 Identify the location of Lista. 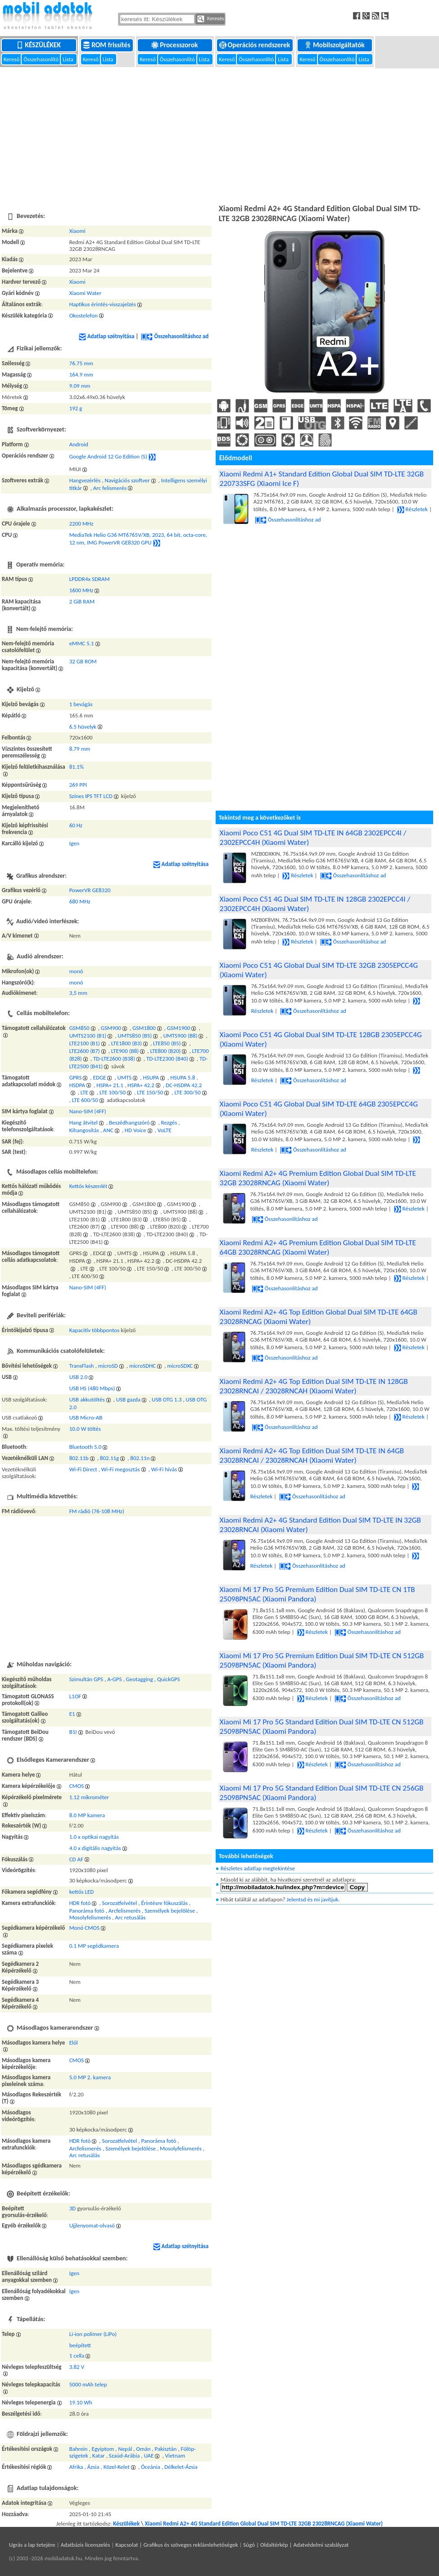
(68, 59).